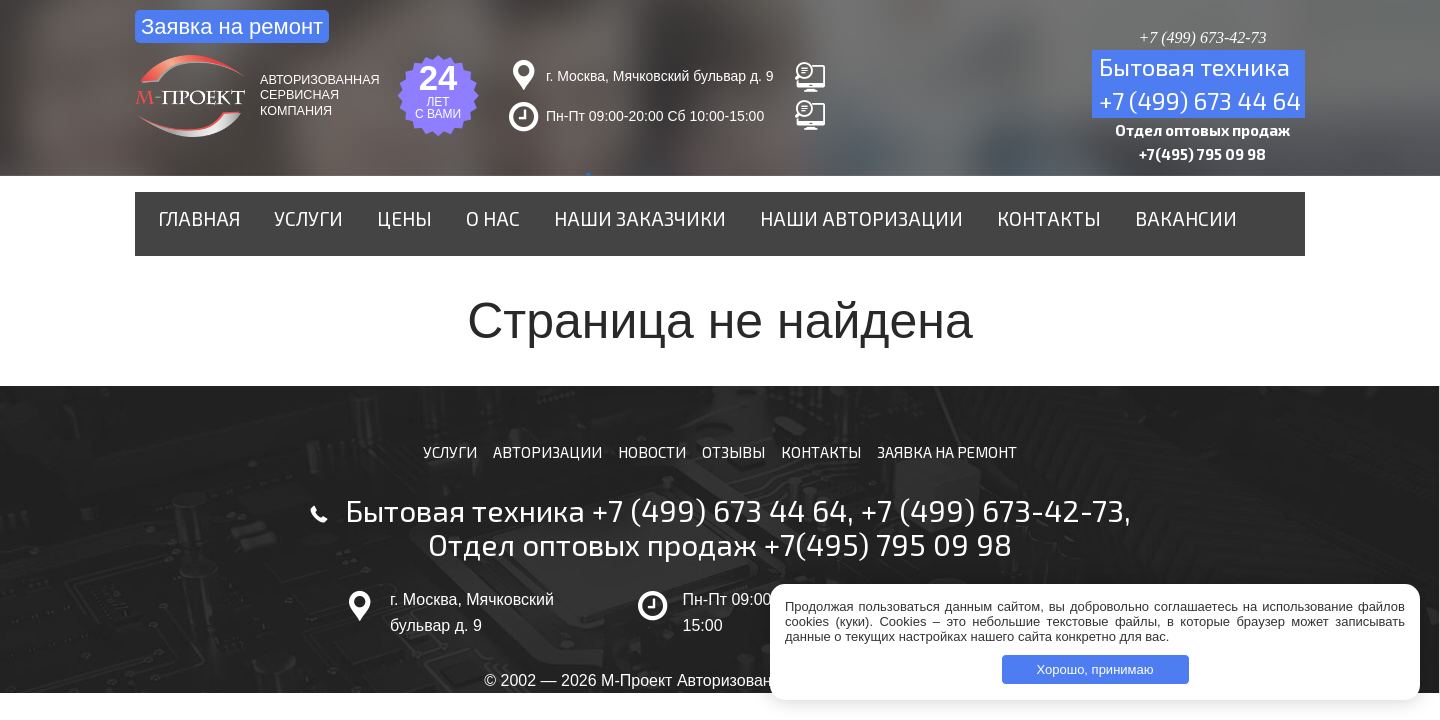 This screenshot has width=1440, height=720. I want to click on Отдел оптовых продаж +7(495) 795 09 98, so click(720, 564).